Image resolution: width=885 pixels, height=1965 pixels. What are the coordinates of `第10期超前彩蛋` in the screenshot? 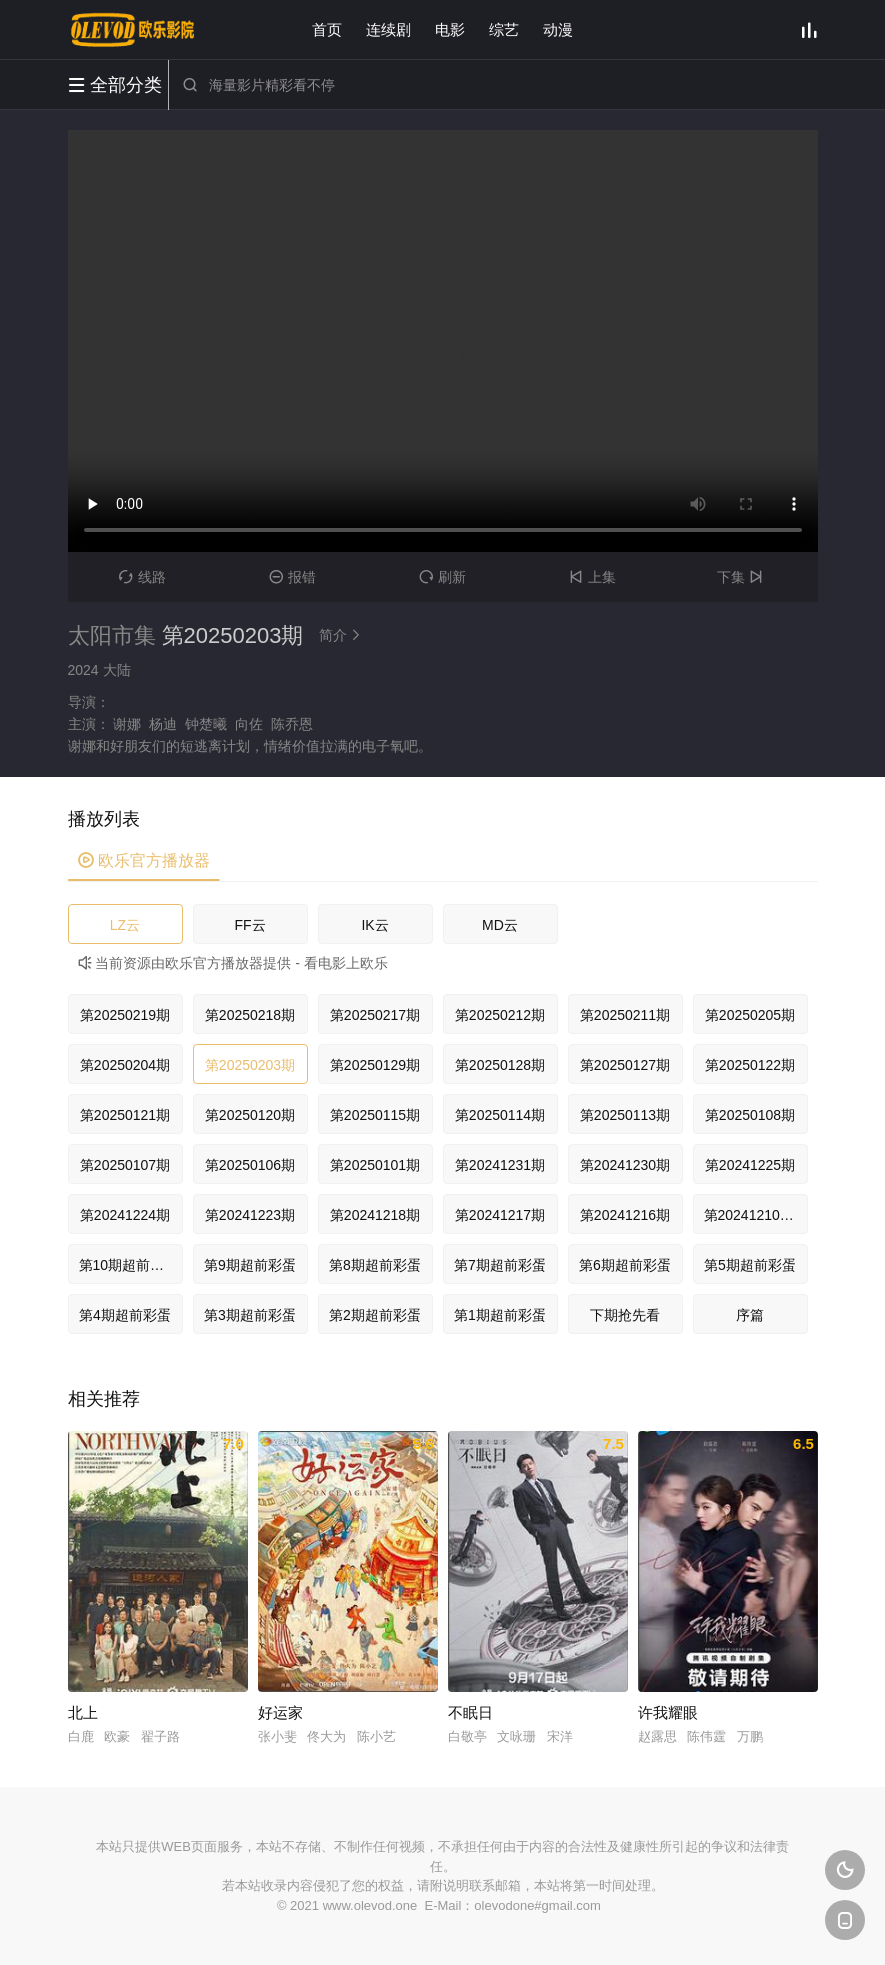 It's located at (129, 1265).